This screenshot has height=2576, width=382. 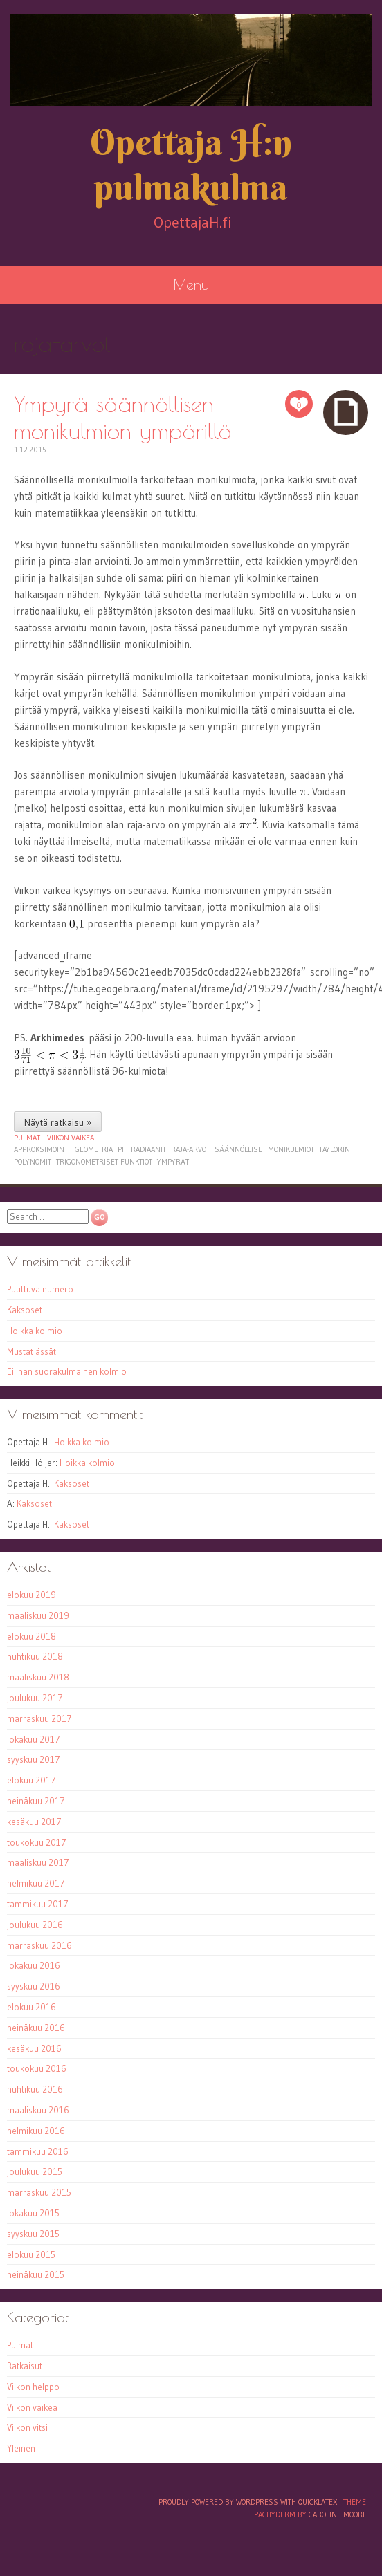 What do you see at coordinates (190, 1149) in the screenshot?
I see `raja-arvot` at bounding box center [190, 1149].